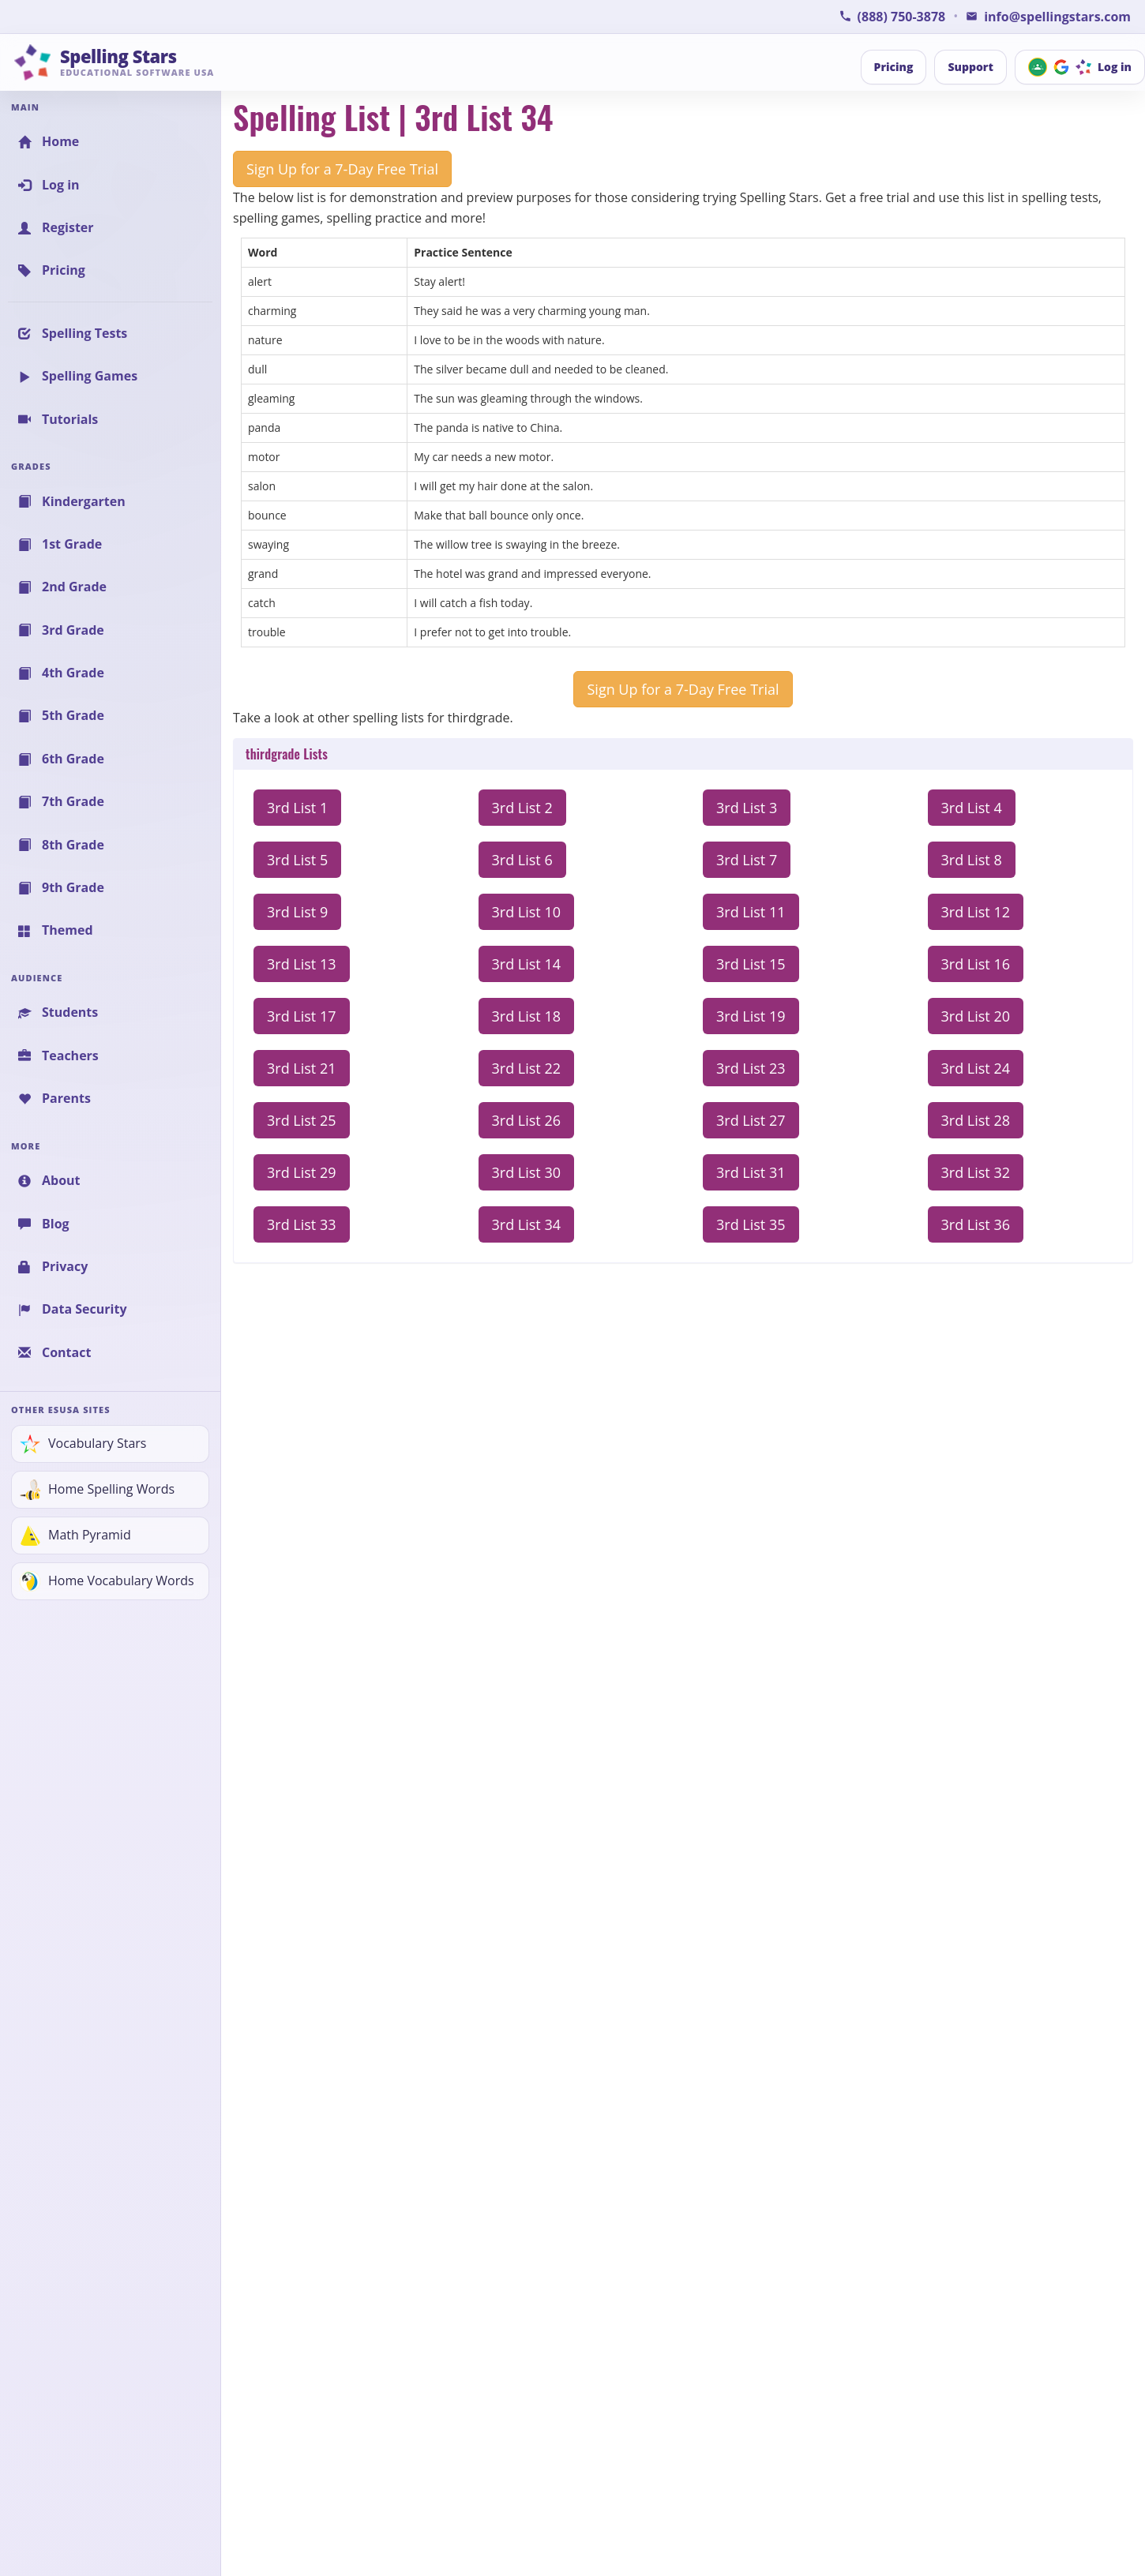  Describe the element at coordinates (746, 807) in the screenshot. I see `3rd List 3` at that location.